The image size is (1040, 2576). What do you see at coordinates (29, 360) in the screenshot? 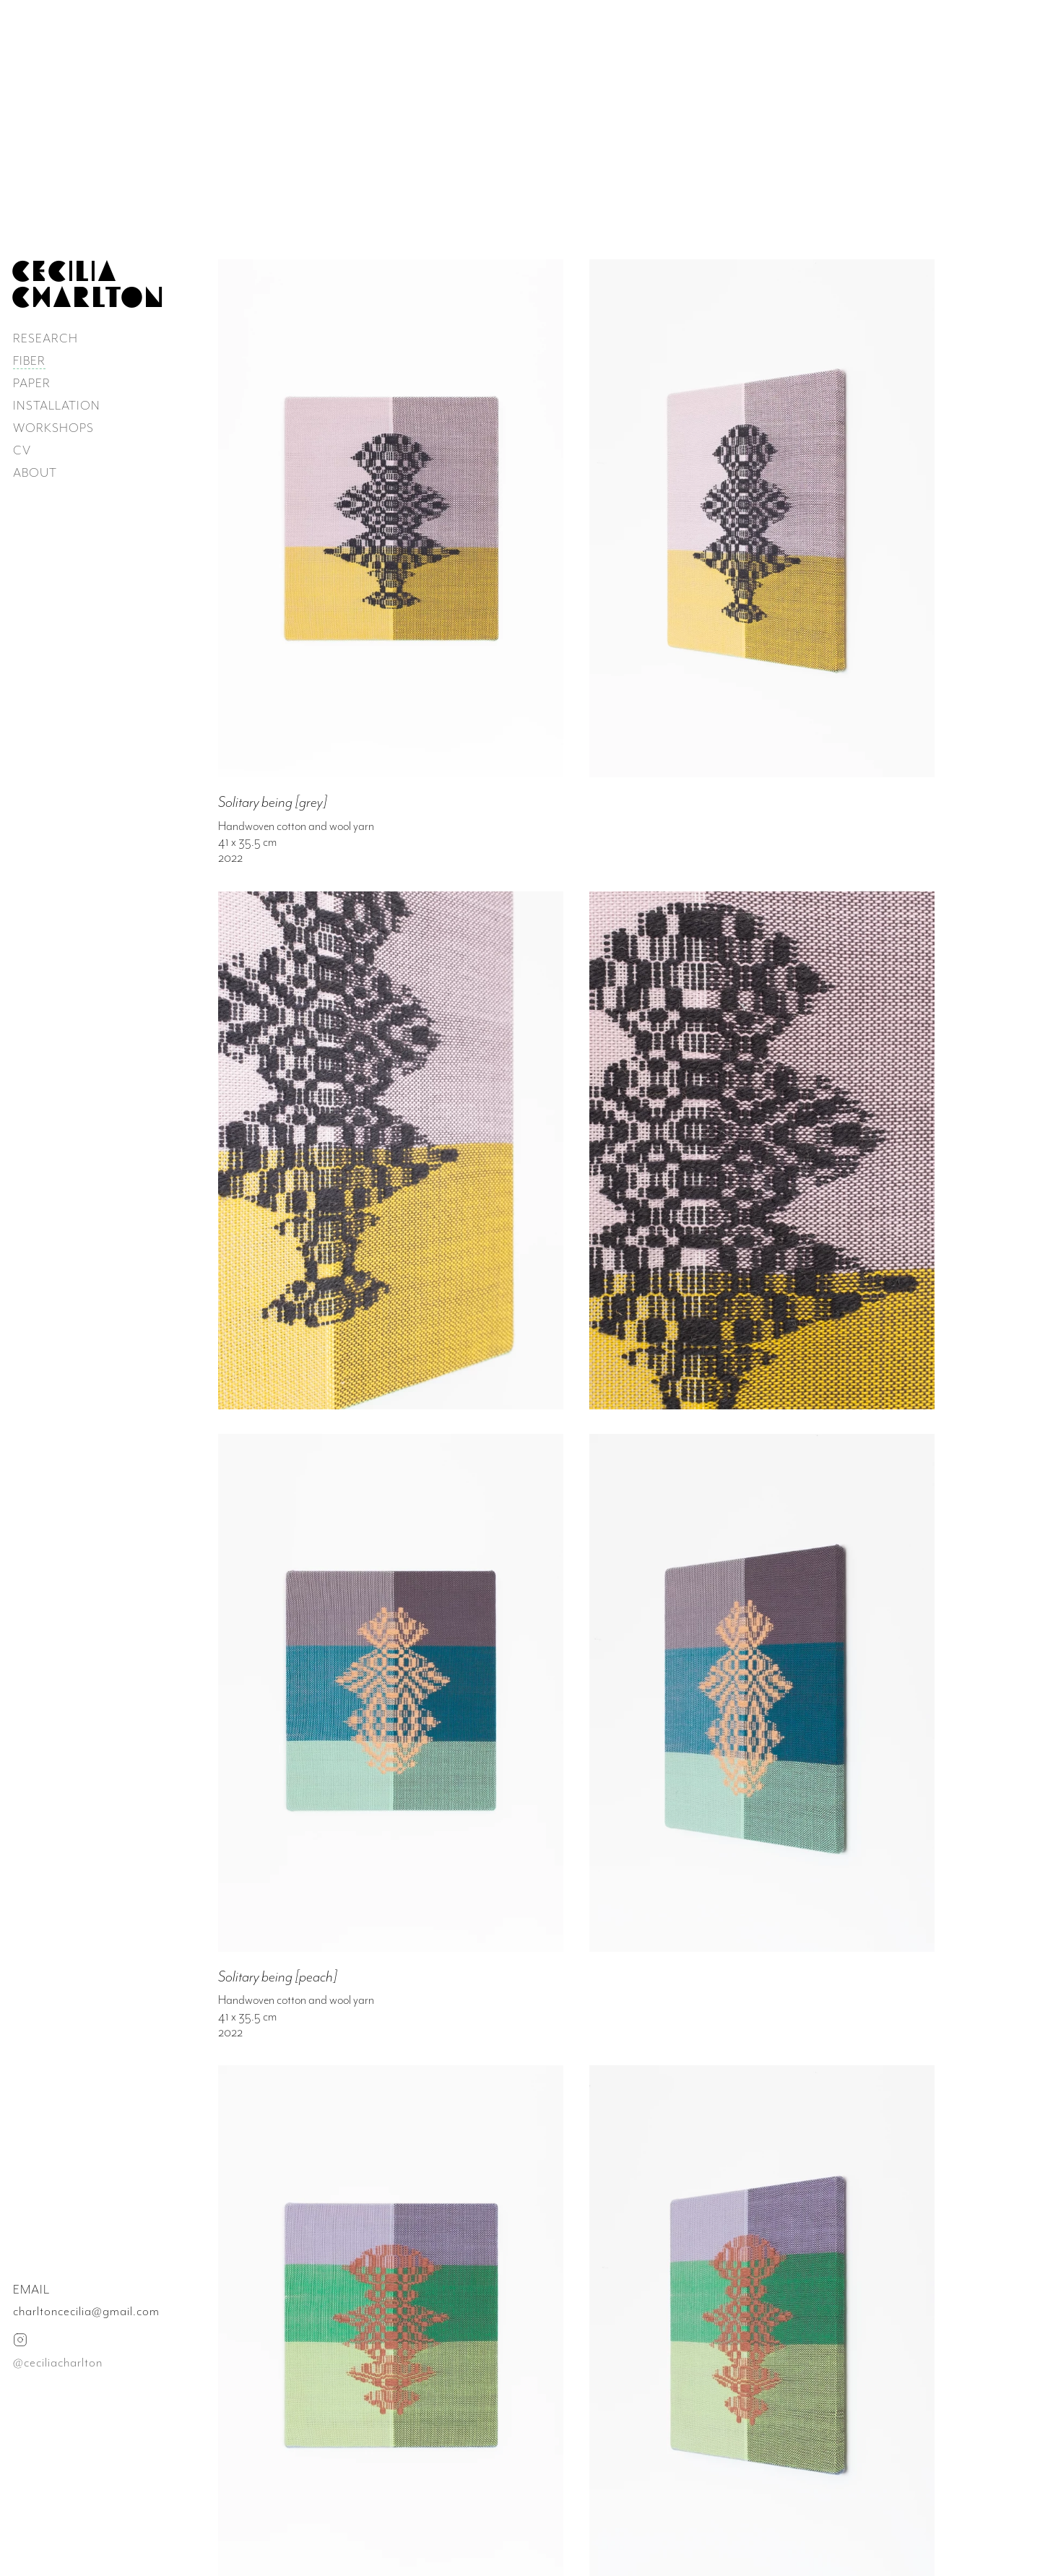
I see `FIBER` at bounding box center [29, 360].